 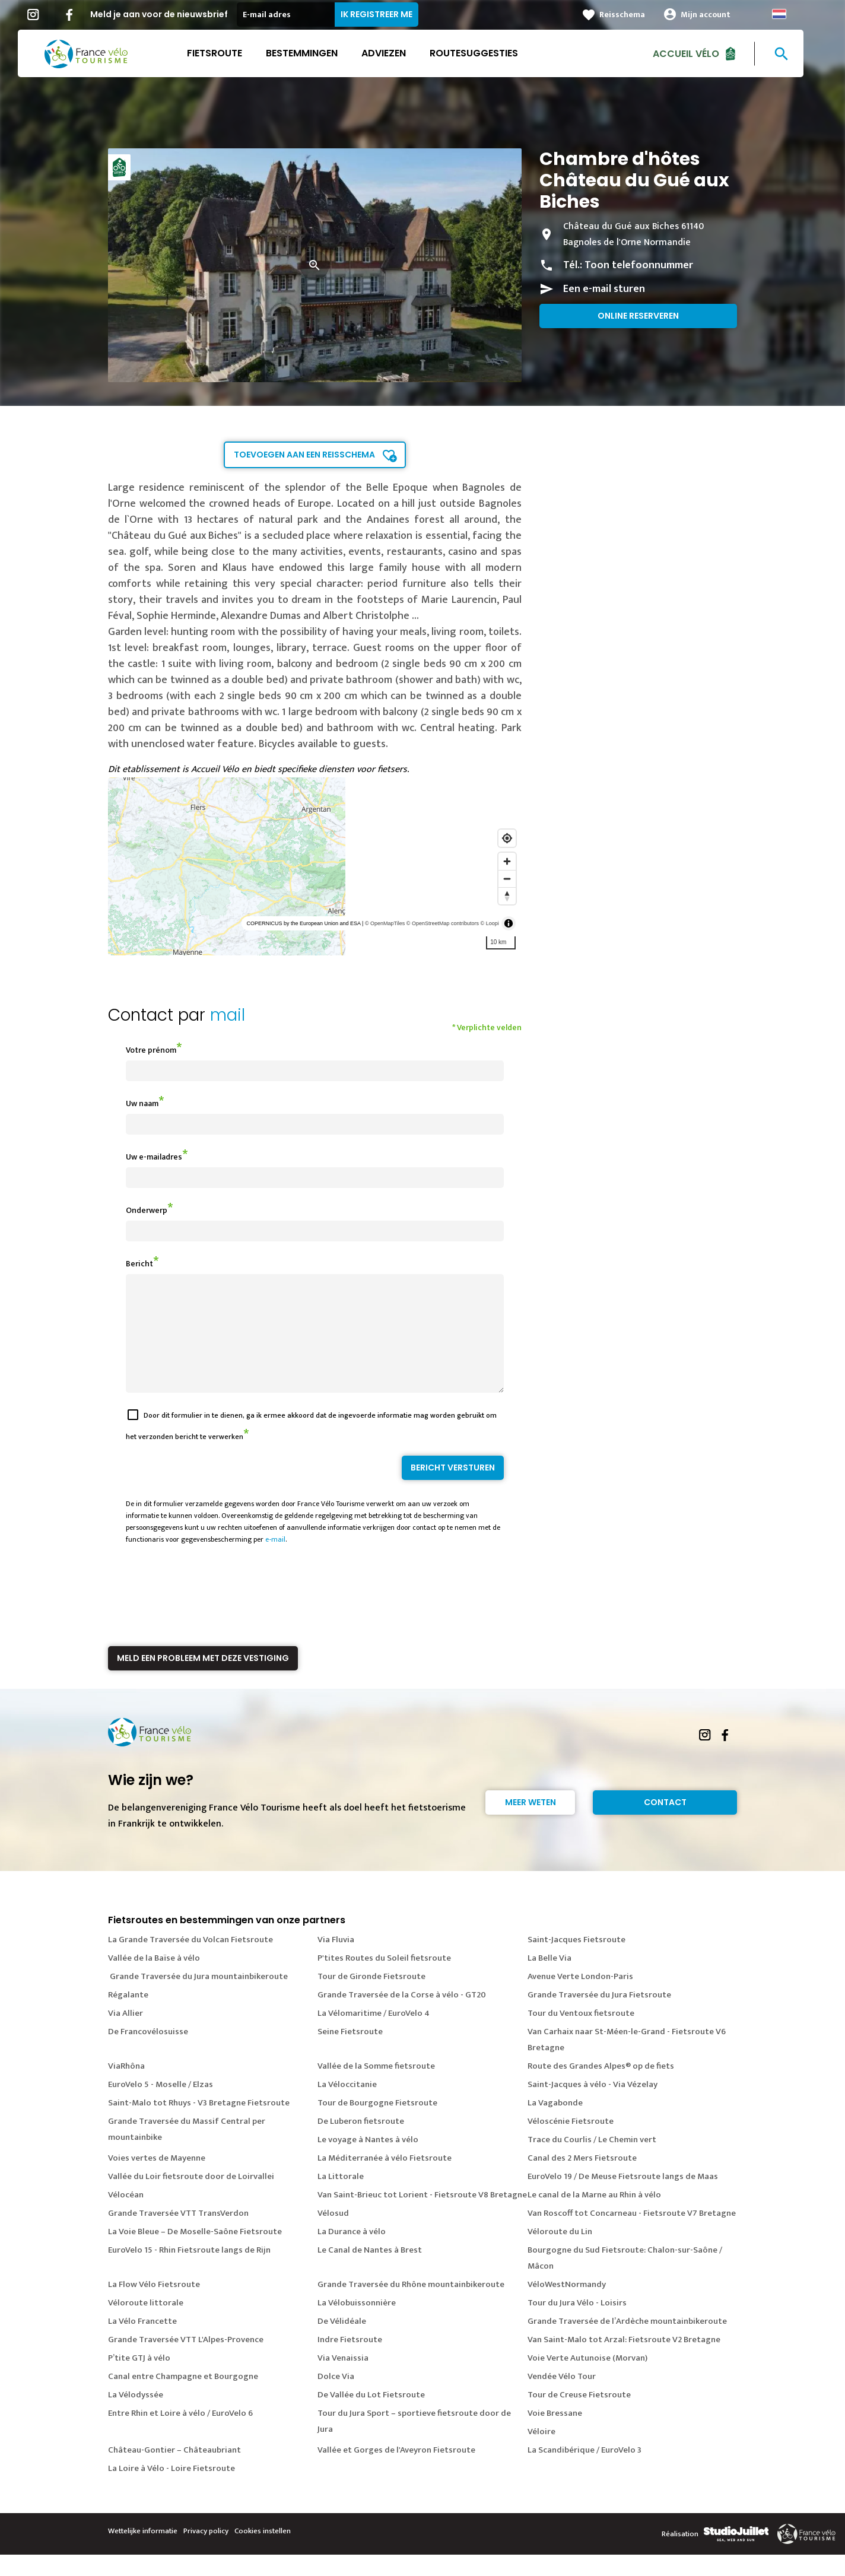 What do you see at coordinates (333, 2234) in the screenshot?
I see `Vélosud` at bounding box center [333, 2234].